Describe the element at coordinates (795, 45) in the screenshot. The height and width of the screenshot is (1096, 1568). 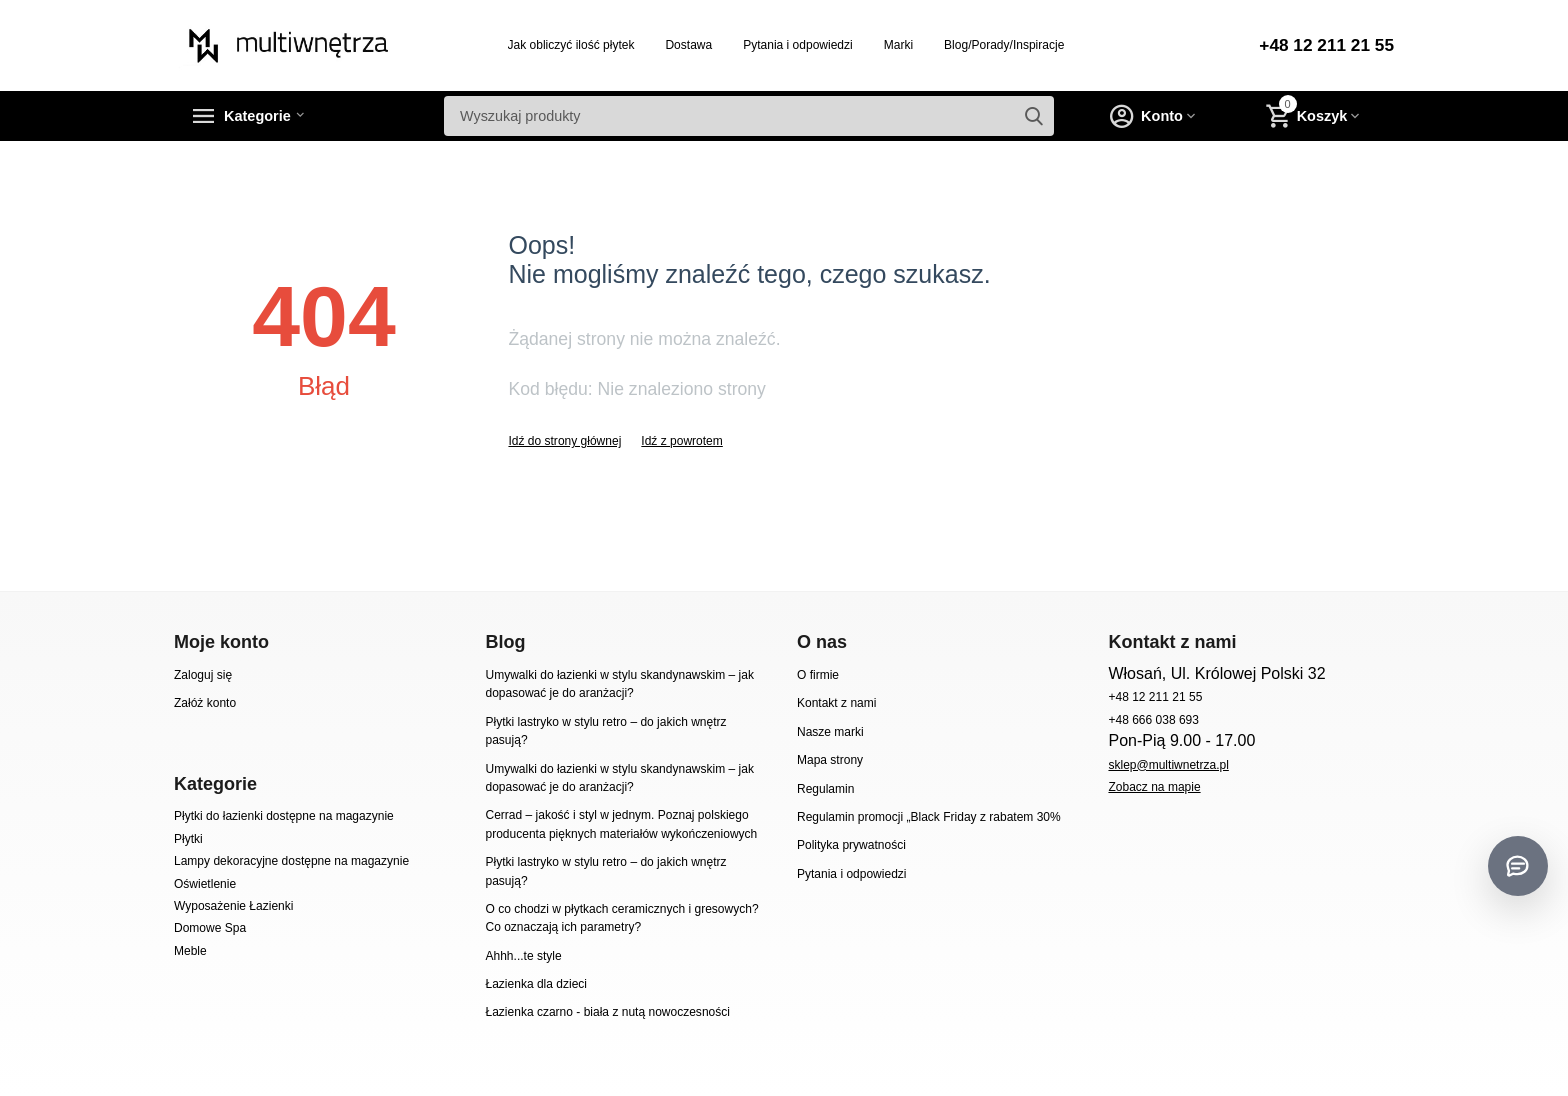
I see `Pytania i odpowiedzi` at that location.